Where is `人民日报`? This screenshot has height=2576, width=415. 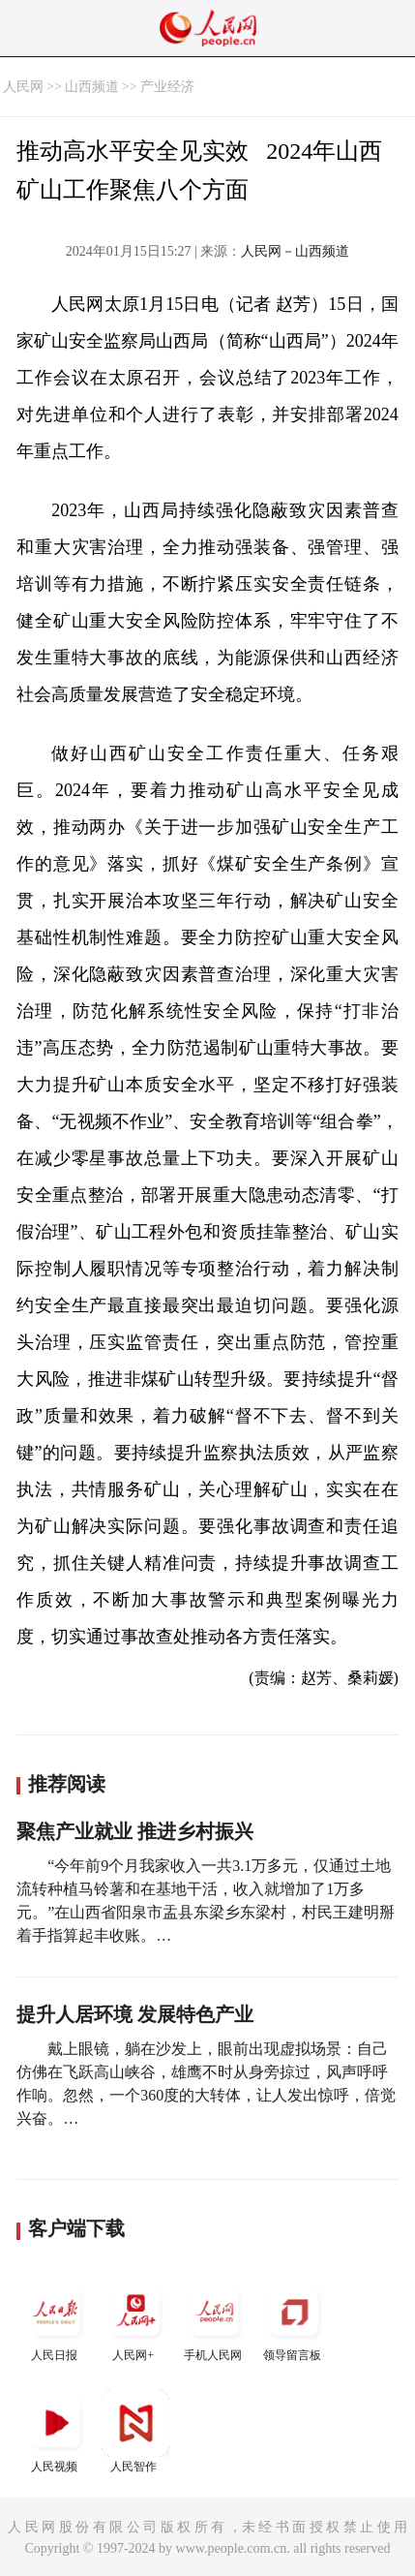
人民日报 is located at coordinates (56, 2320).